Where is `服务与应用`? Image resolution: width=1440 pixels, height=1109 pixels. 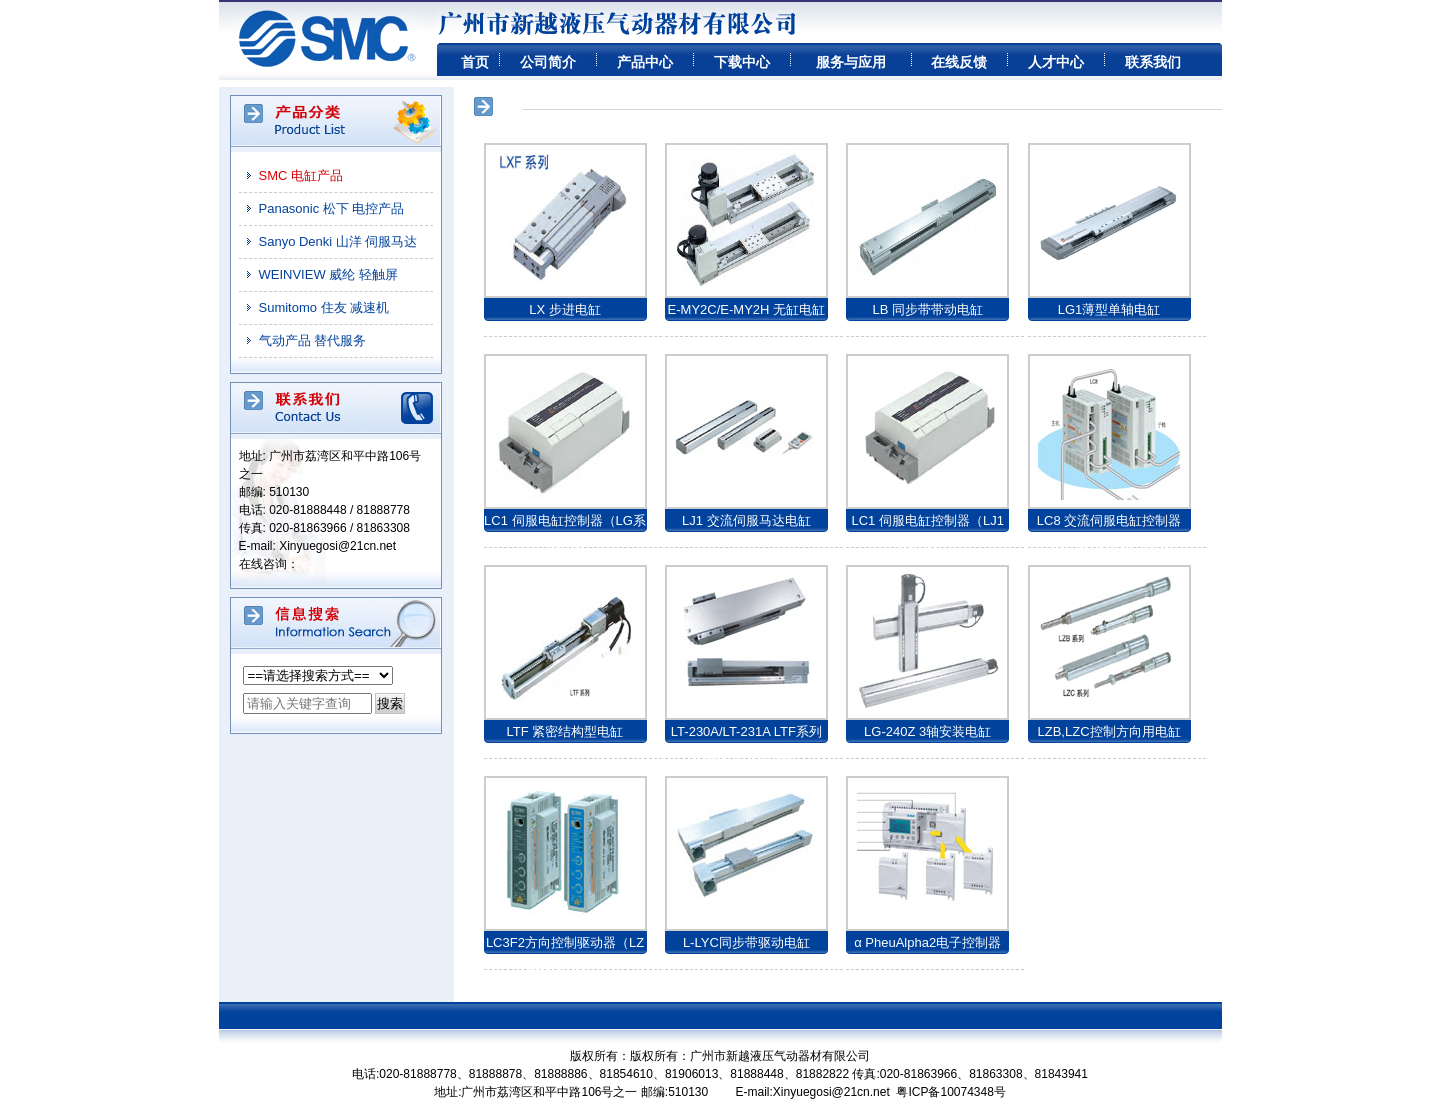
服务与应用 is located at coordinates (851, 62).